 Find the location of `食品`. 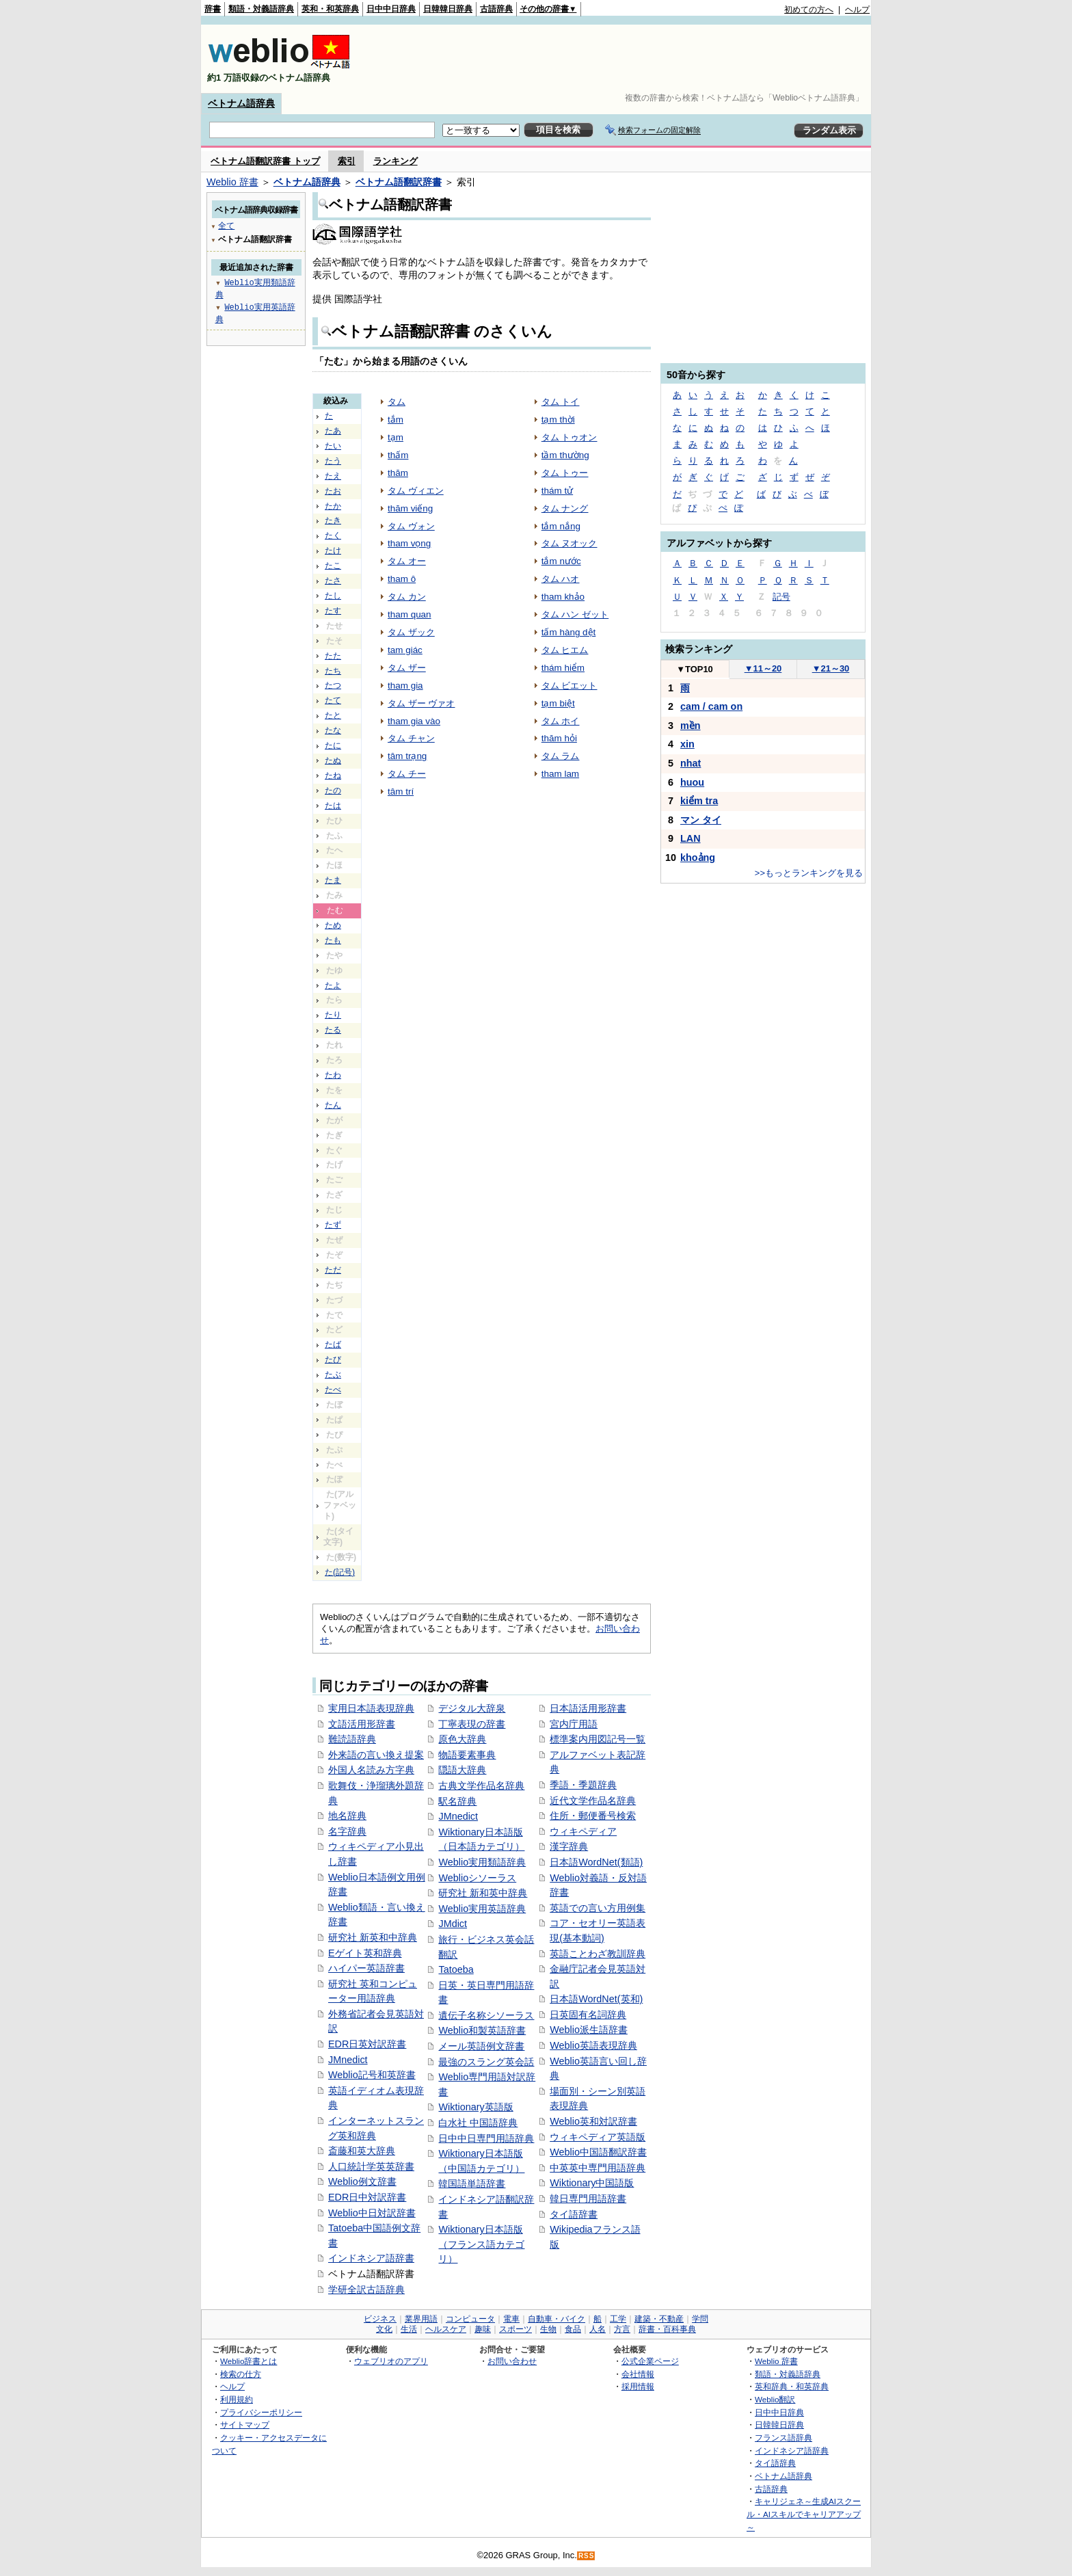

食品 is located at coordinates (573, 2329).